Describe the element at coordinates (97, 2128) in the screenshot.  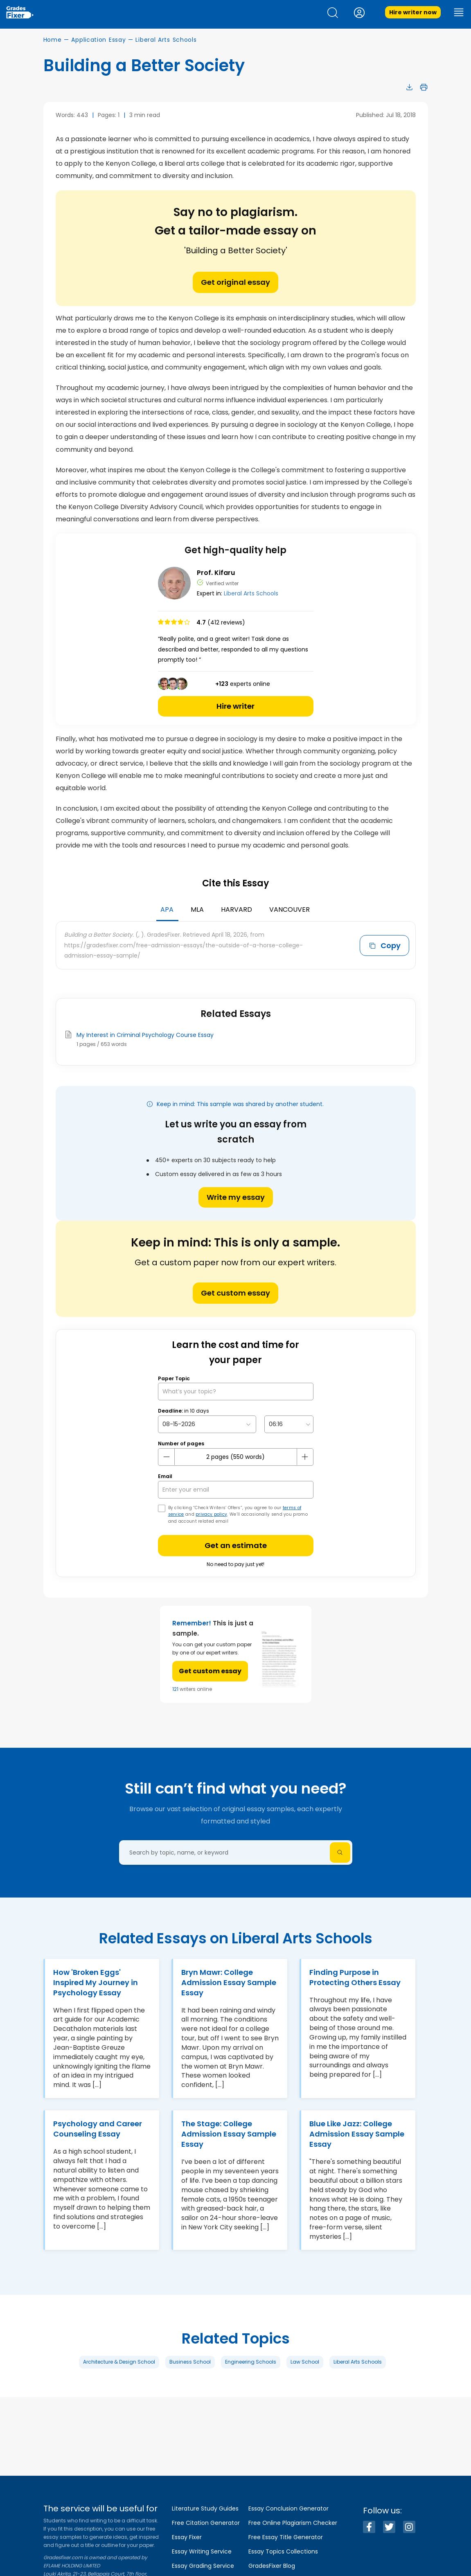
I see `Psychology and Career Counseling Essay` at that location.